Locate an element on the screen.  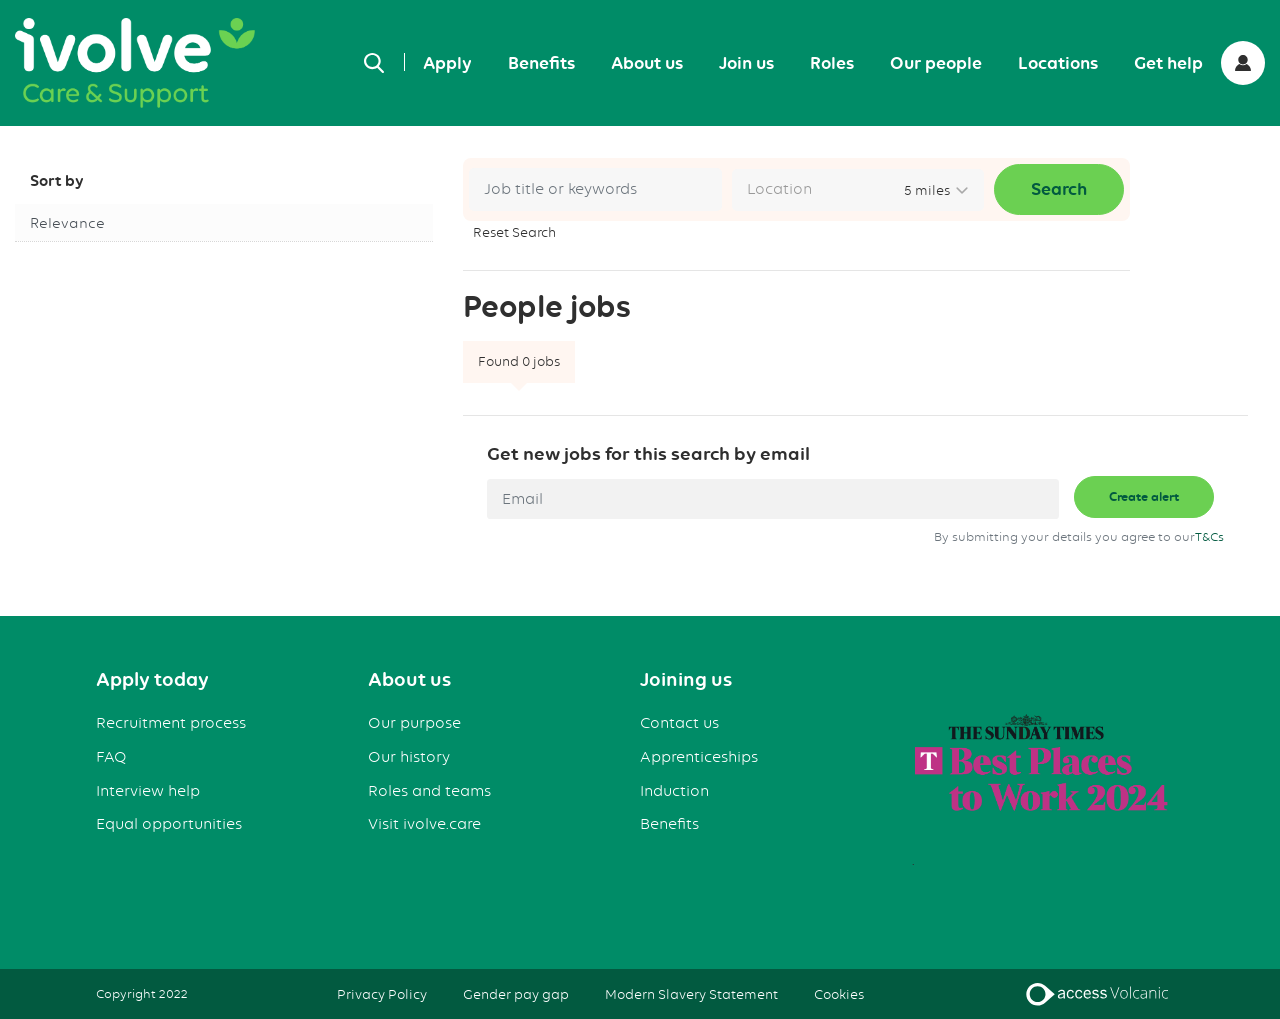
Privacy Policy is located at coordinates (382, 994).